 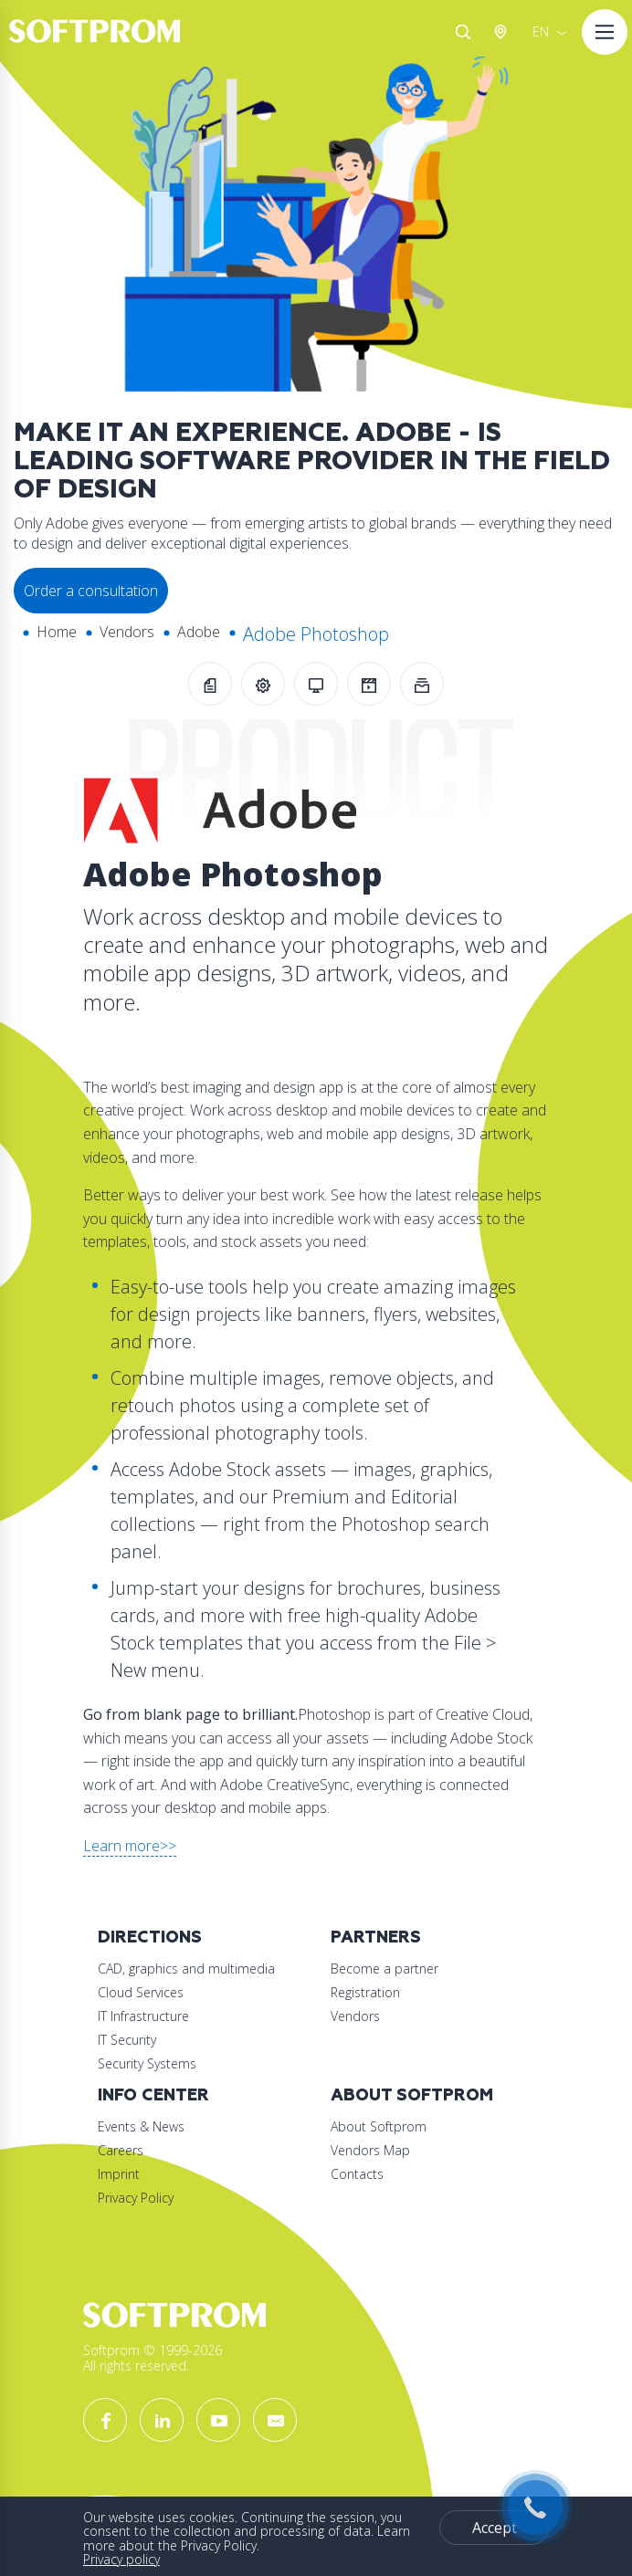 I want to click on Austria, so click(x=504, y=32).